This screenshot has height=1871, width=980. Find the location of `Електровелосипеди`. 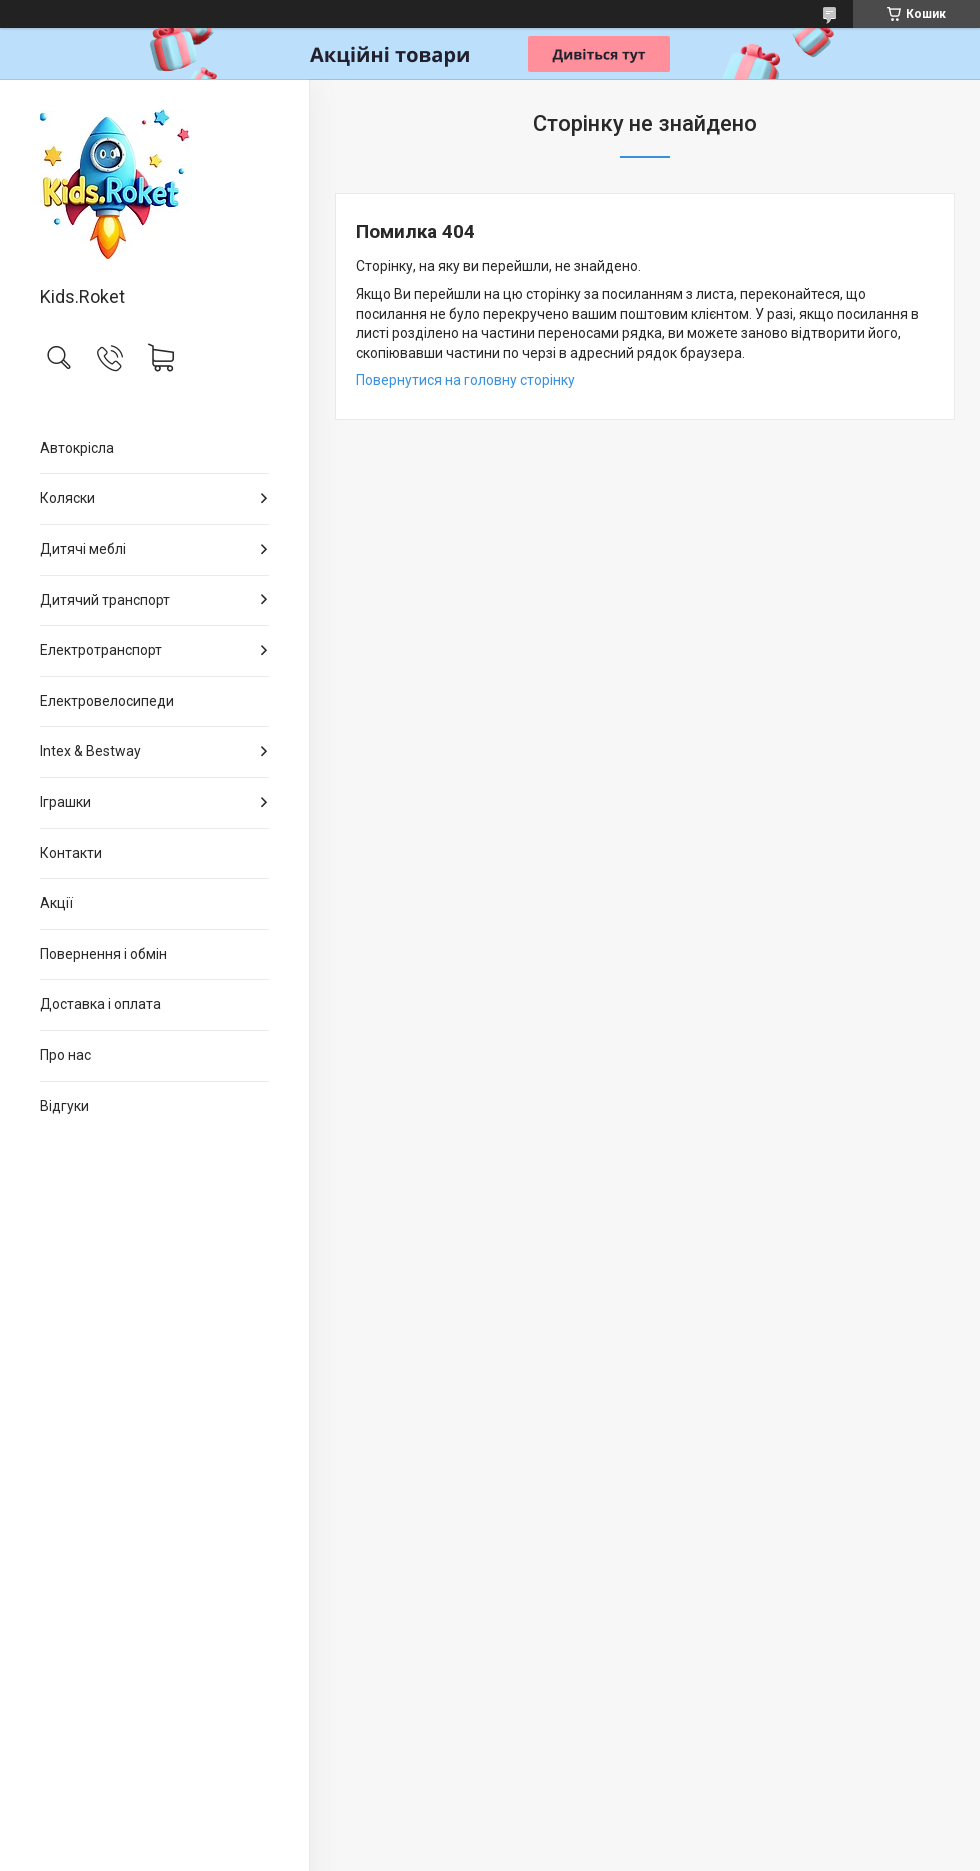

Електровелосипеди is located at coordinates (107, 701).